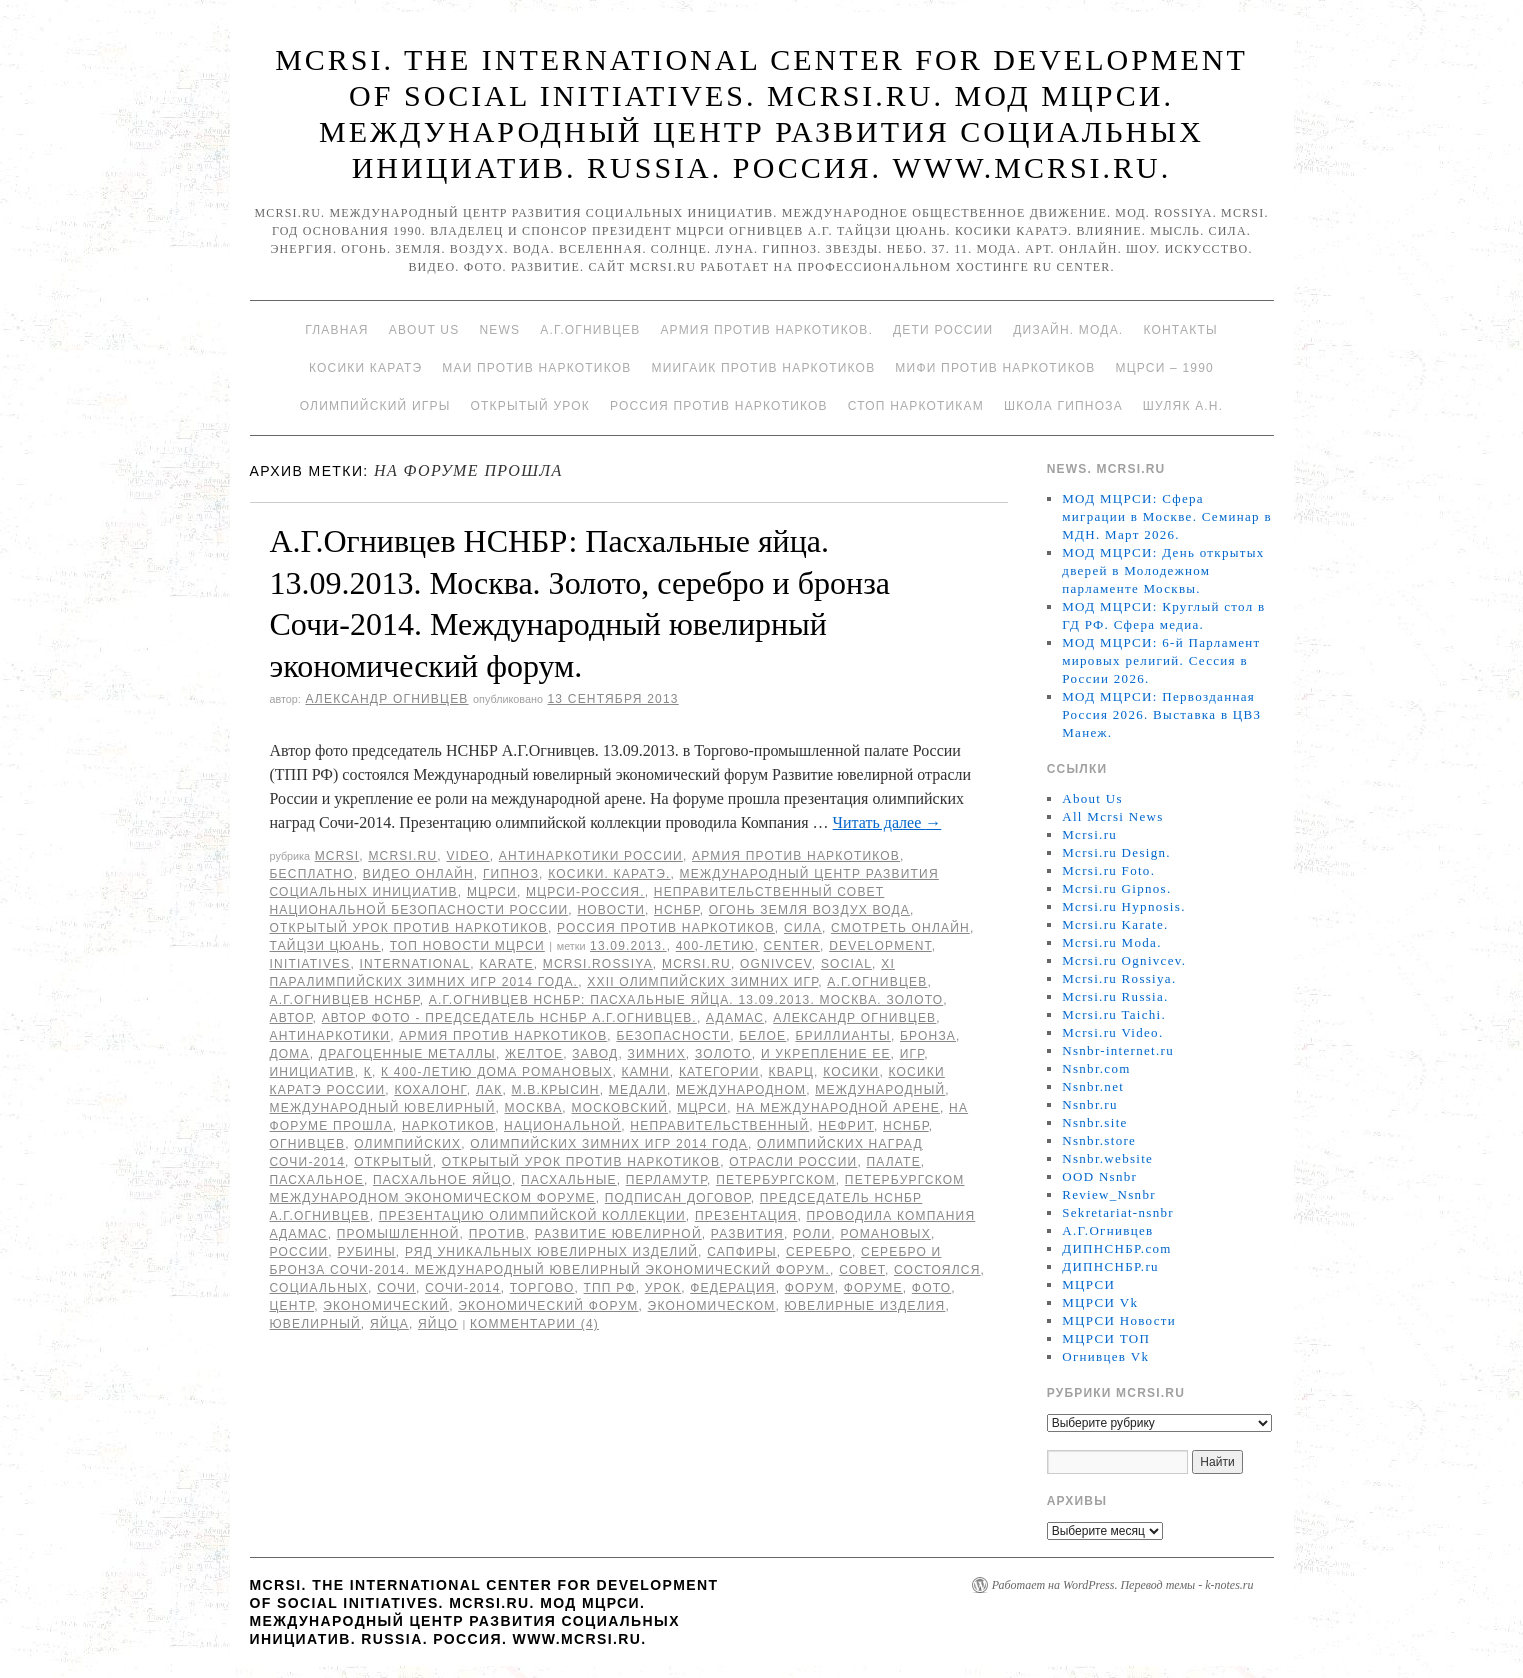  I want to click on форуме, so click(873, 1288).